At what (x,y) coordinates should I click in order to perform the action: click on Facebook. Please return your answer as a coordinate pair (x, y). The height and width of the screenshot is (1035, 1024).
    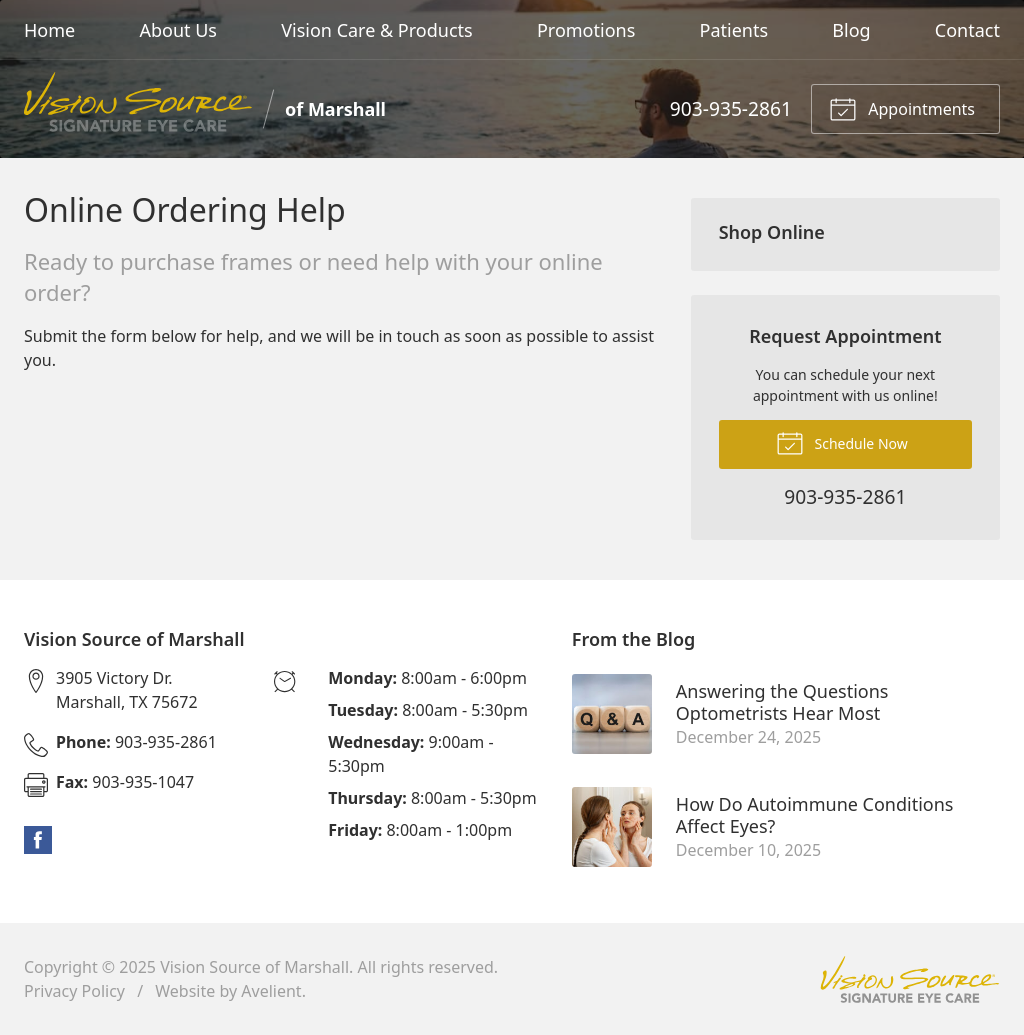
    Looking at the image, I should click on (38, 840).